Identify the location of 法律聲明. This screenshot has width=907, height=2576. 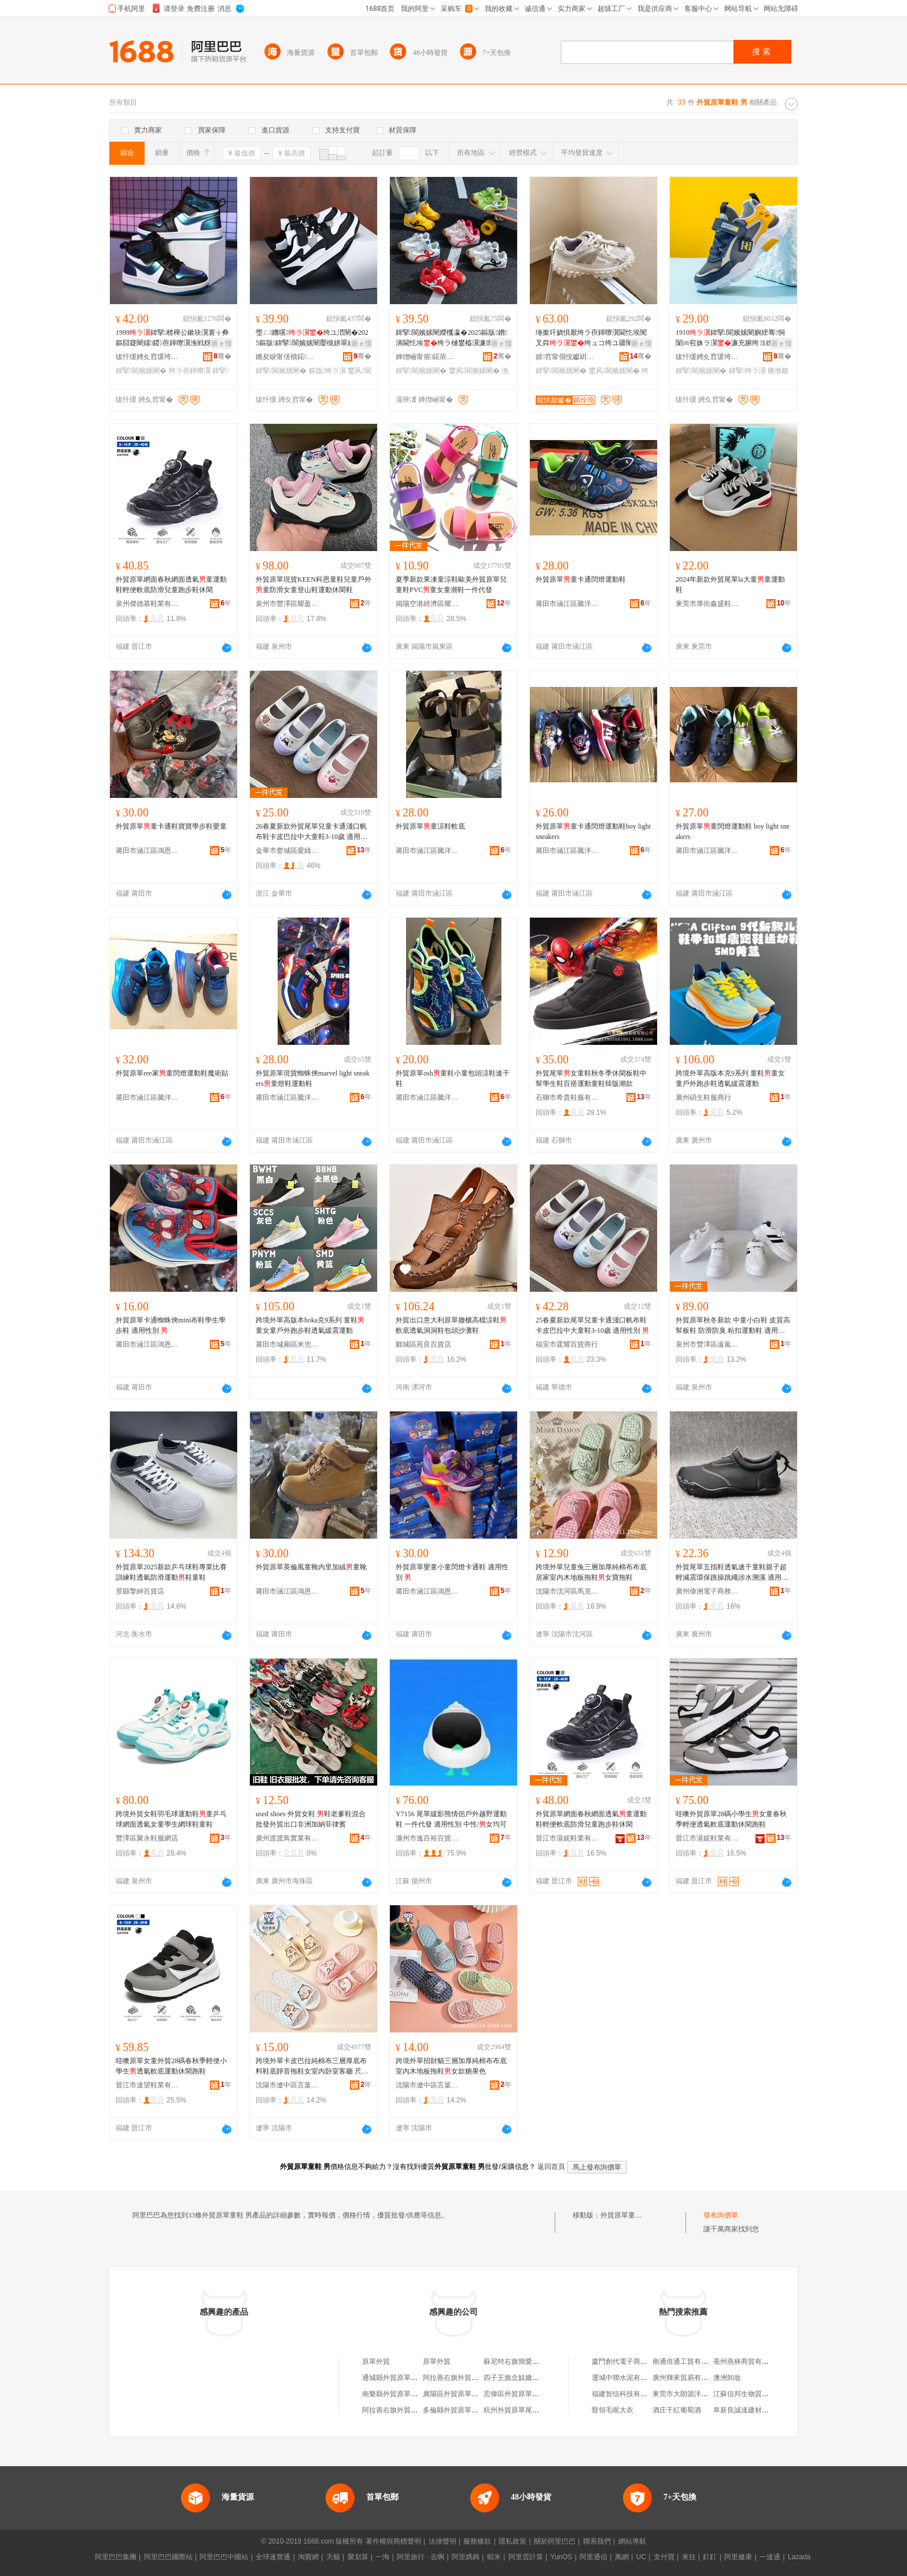
(442, 2541).